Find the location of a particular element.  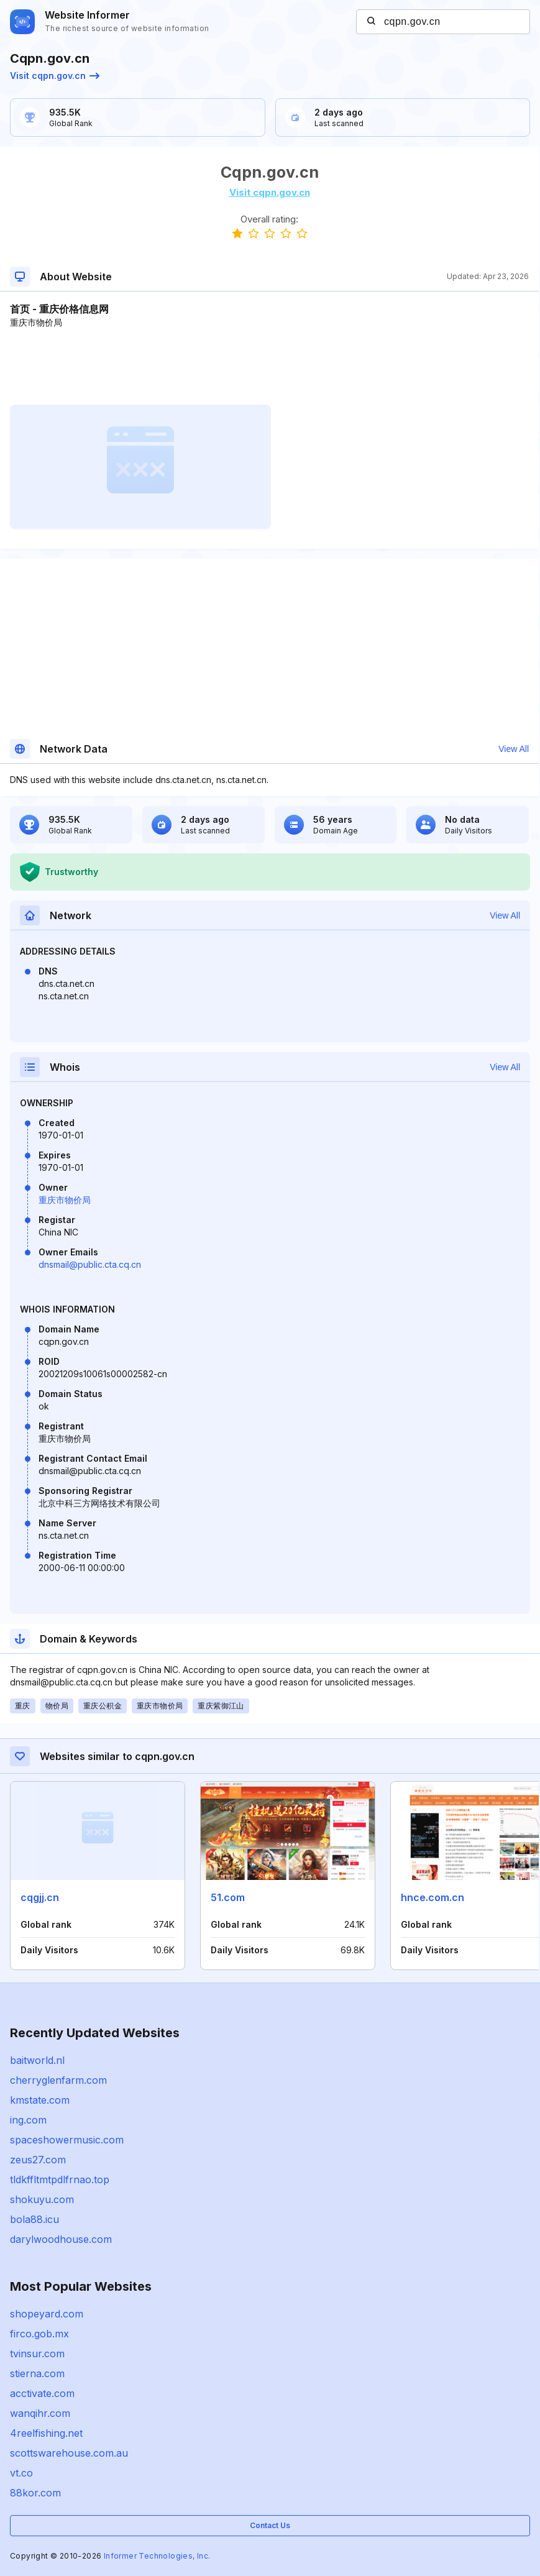

Visit cqpn.gov.cn is located at coordinates (54, 75).